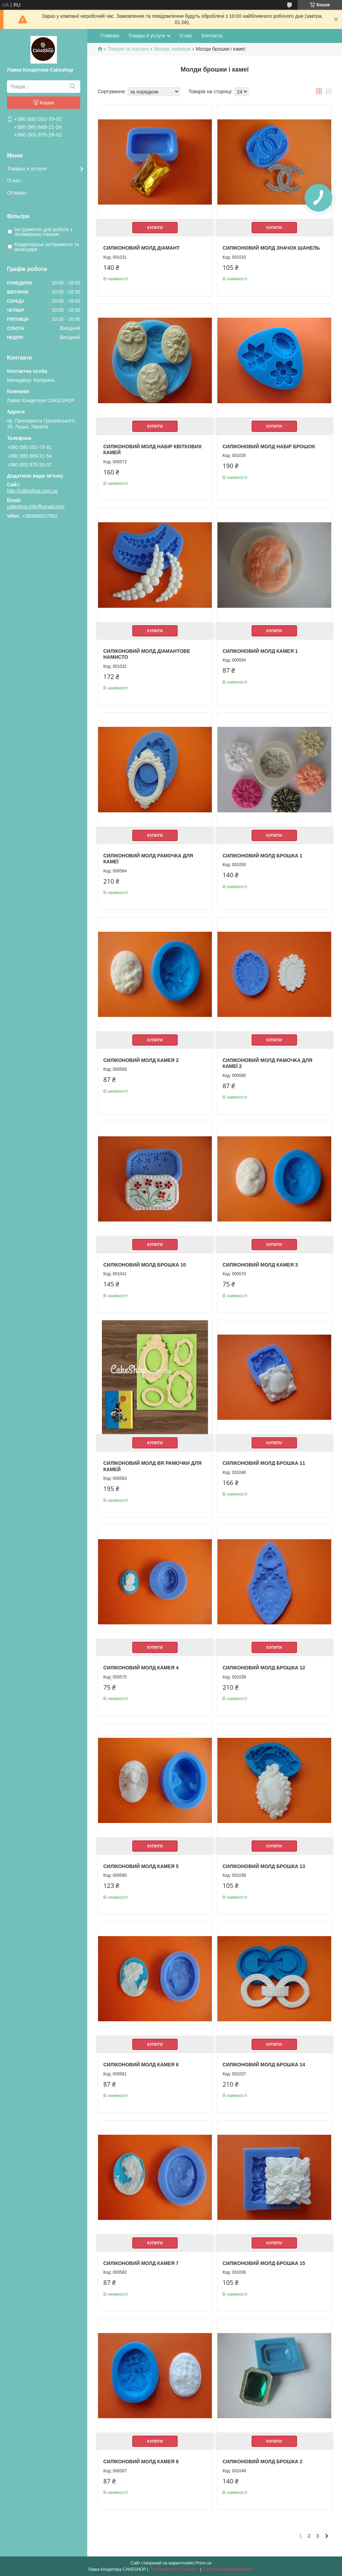 The width and height of the screenshot is (342, 2576). Describe the element at coordinates (72, 86) in the screenshot. I see `[Шукати]` at that location.